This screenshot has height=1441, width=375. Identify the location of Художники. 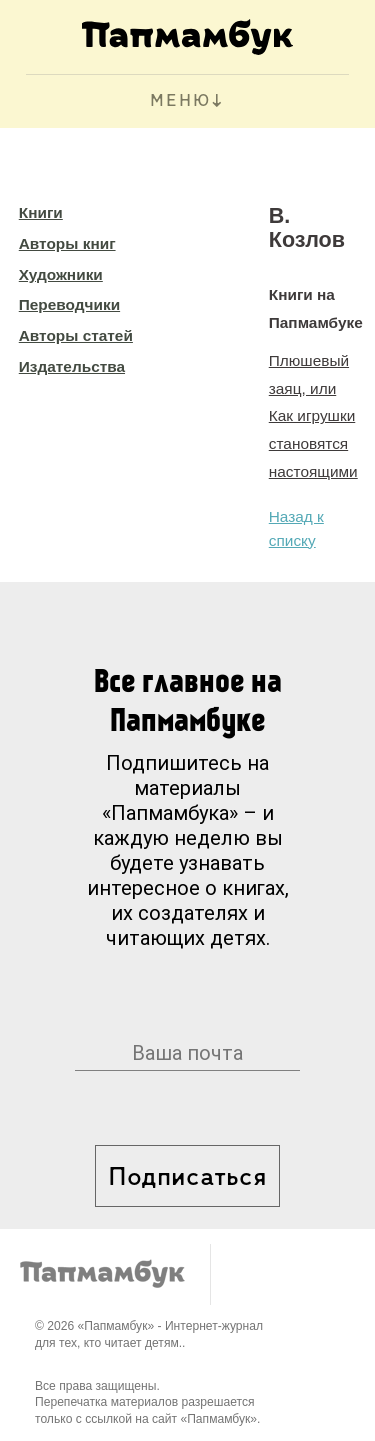
(61, 274).